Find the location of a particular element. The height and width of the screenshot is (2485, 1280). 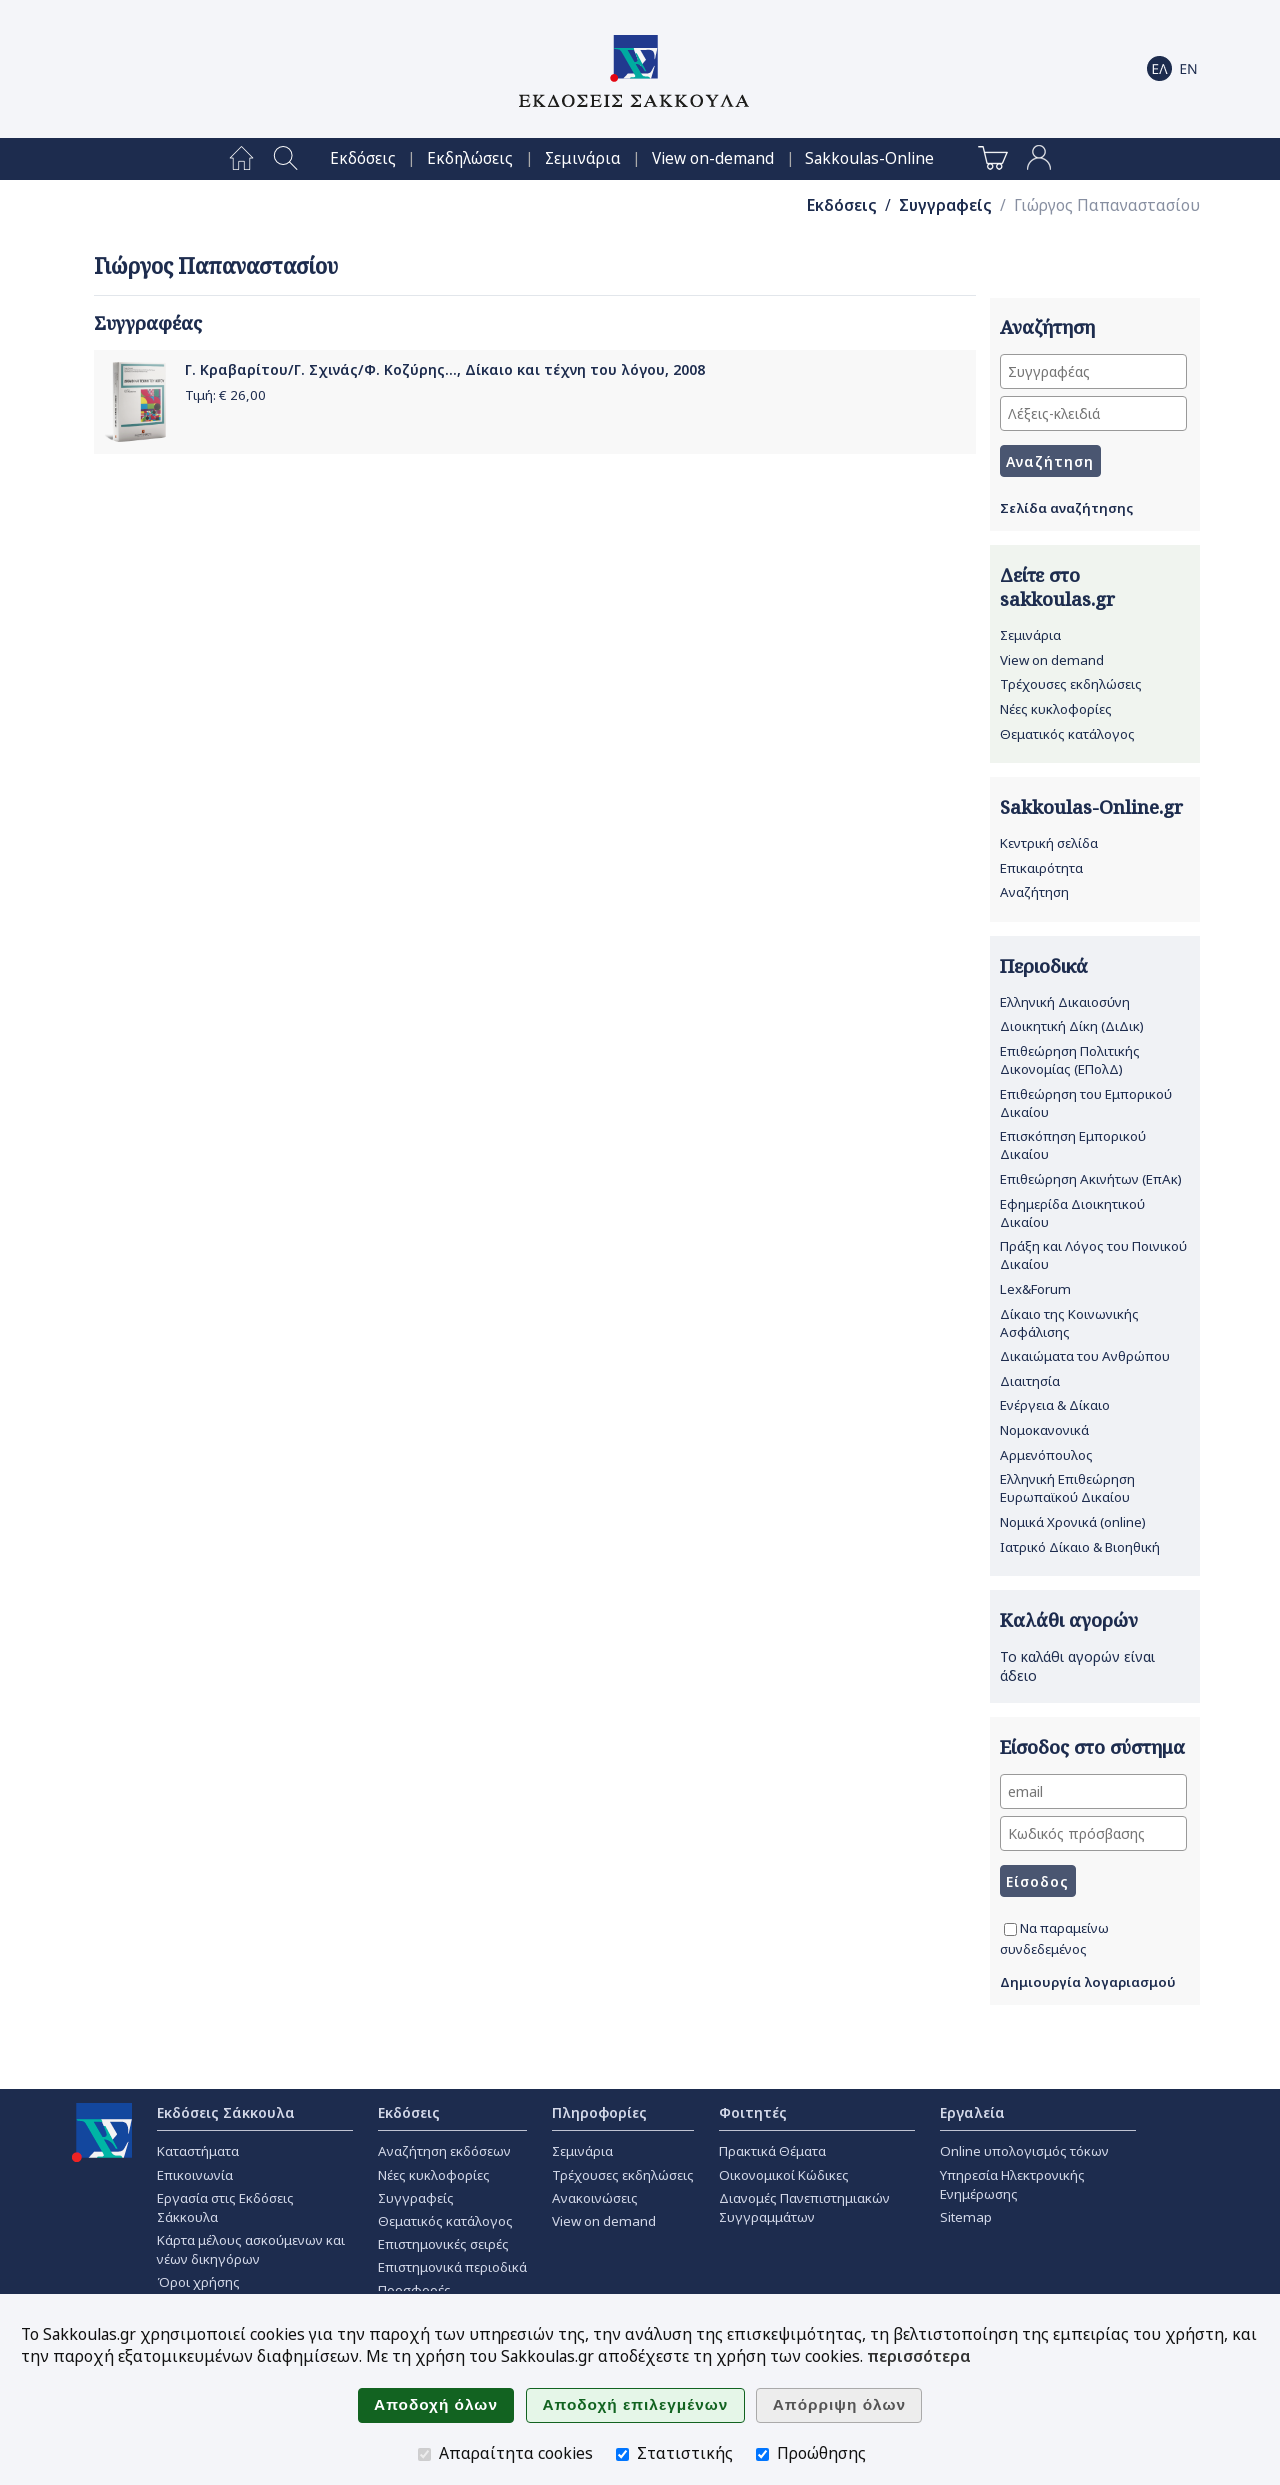

Τιμή: € is located at coordinates (225, 395).